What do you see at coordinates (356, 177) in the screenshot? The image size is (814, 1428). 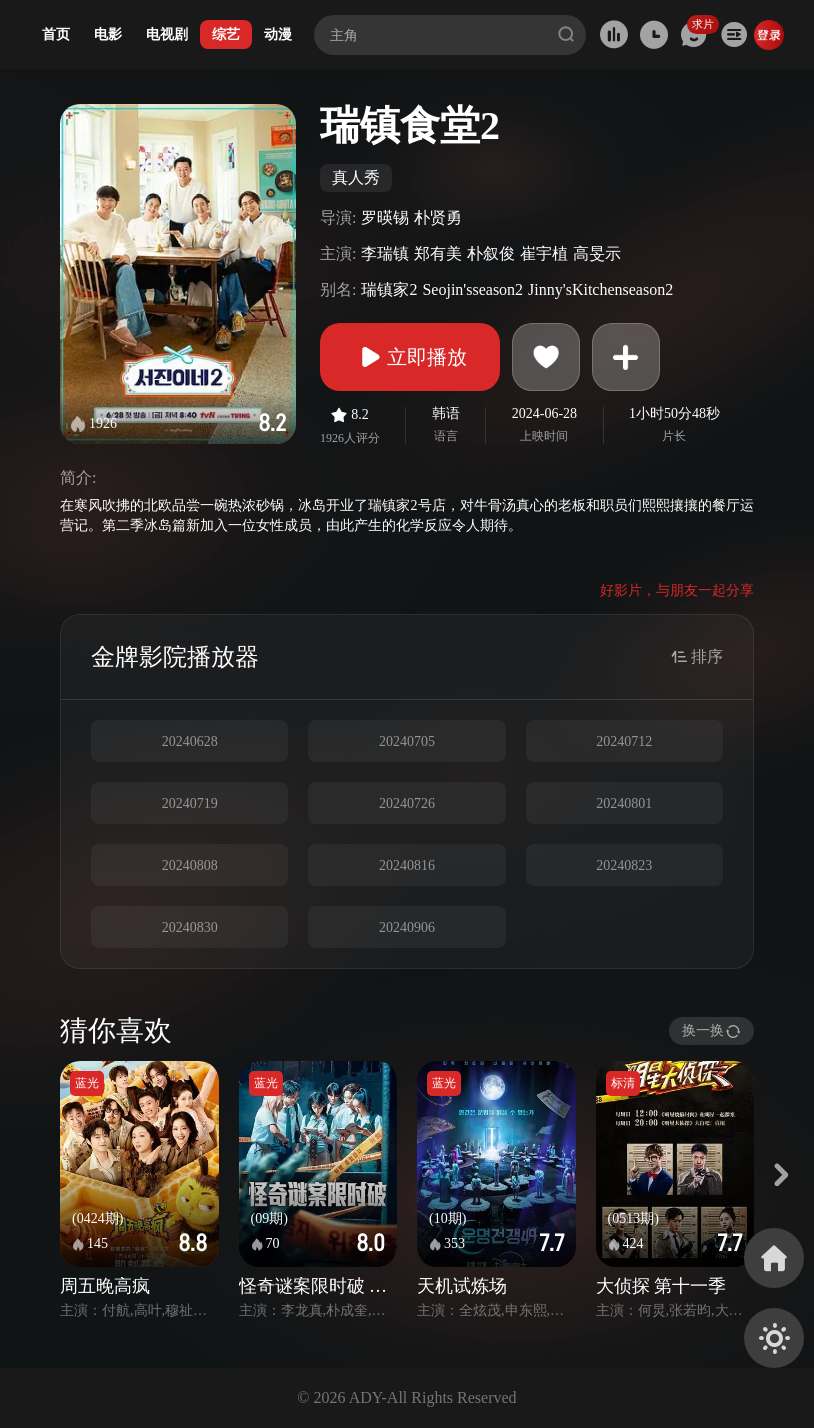 I see `真人秀` at bounding box center [356, 177].